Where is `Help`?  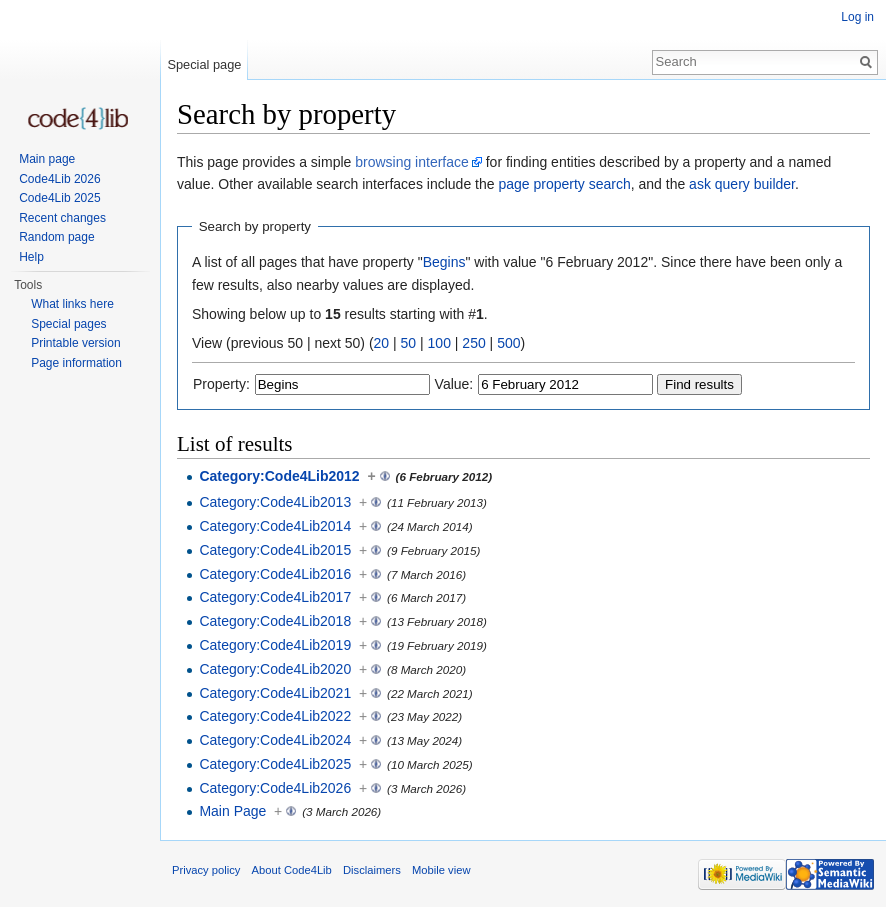
Help is located at coordinates (31, 257).